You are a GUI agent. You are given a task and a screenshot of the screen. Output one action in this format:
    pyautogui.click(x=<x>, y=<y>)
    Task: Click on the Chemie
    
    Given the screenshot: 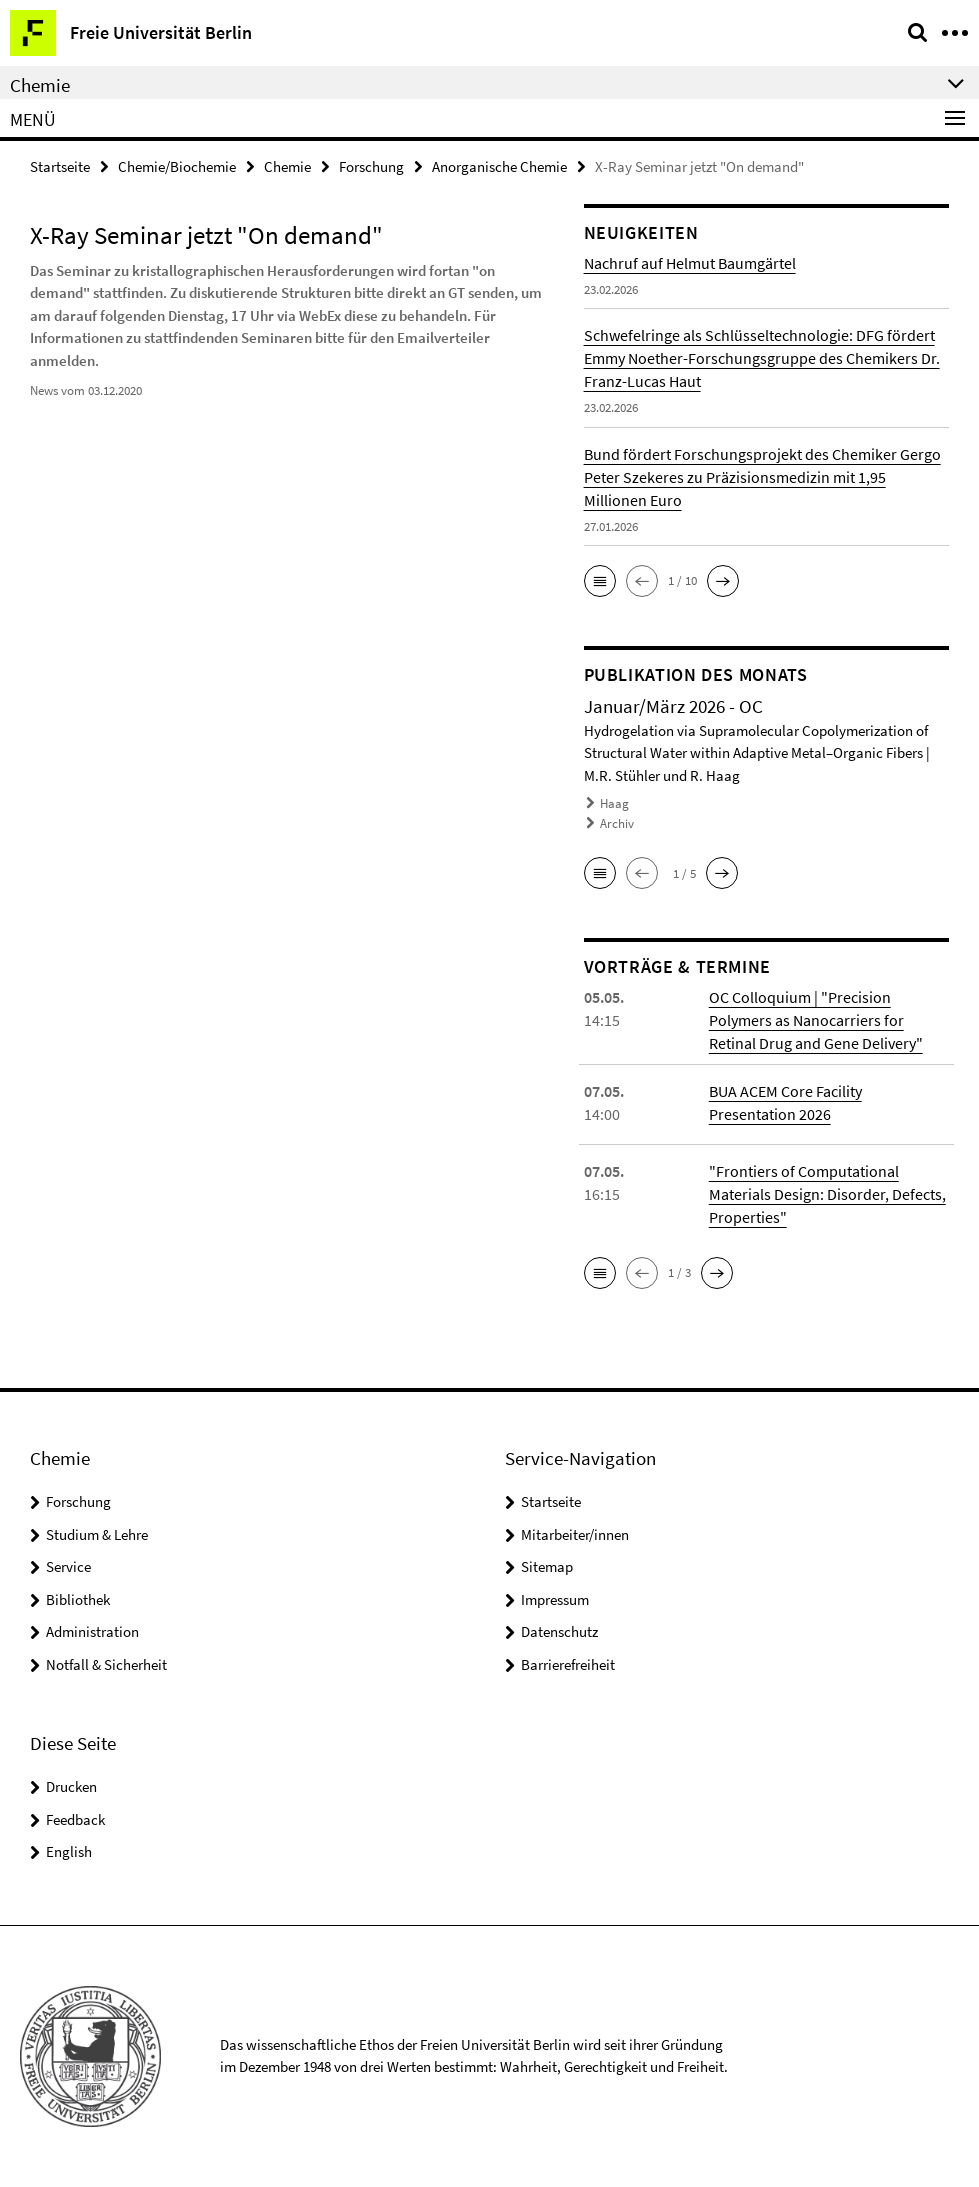 What is the action you would take?
    pyautogui.click(x=287, y=166)
    